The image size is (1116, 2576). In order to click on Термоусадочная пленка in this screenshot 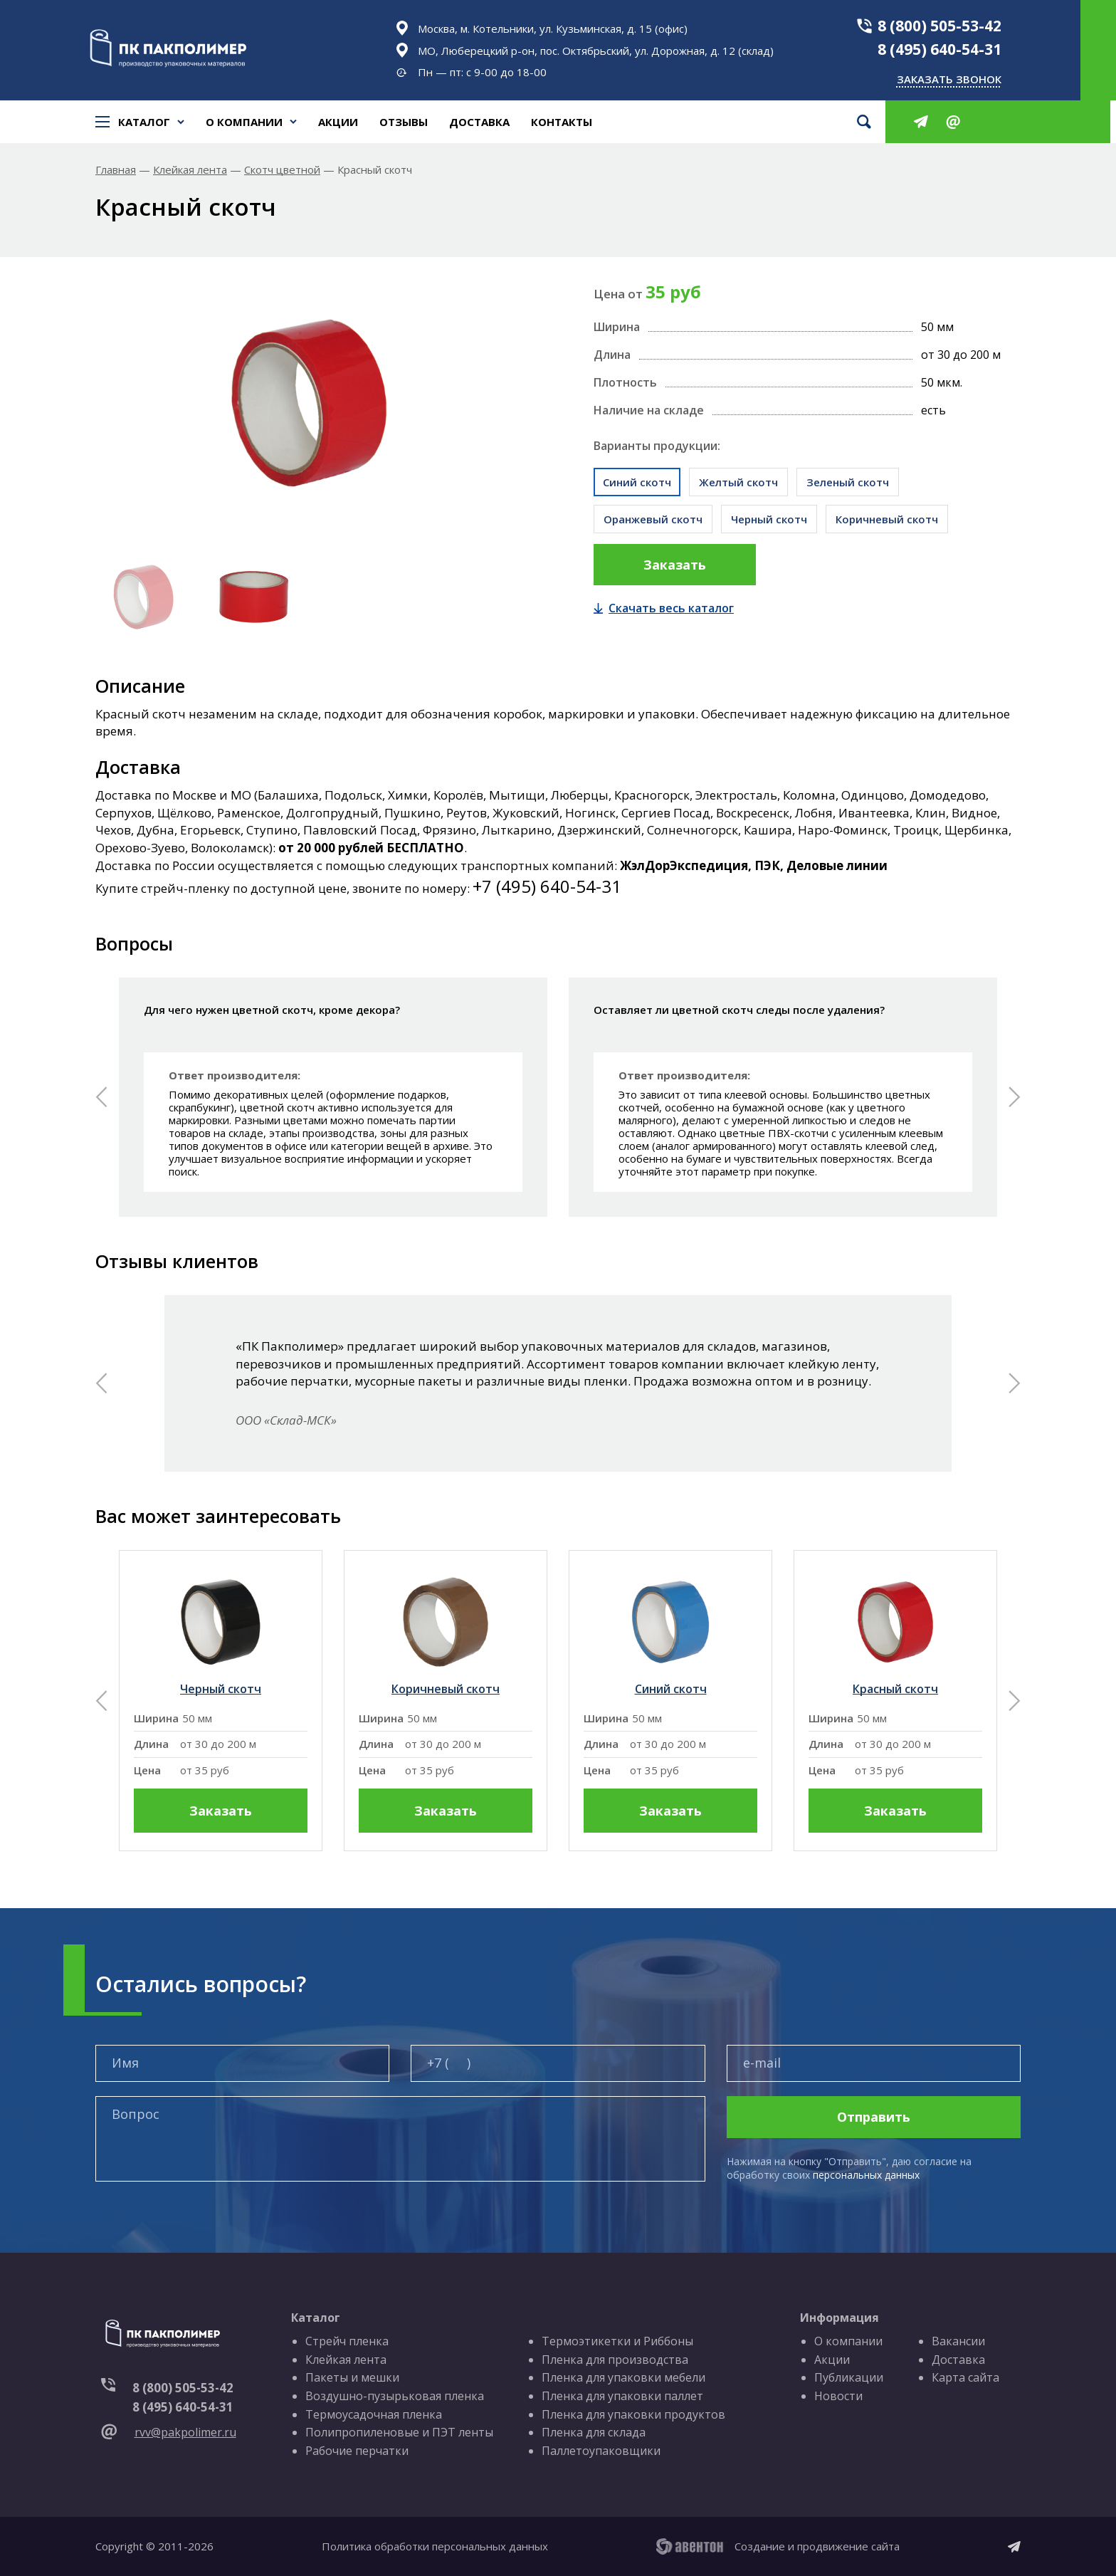, I will do `click(373, 2414)`.